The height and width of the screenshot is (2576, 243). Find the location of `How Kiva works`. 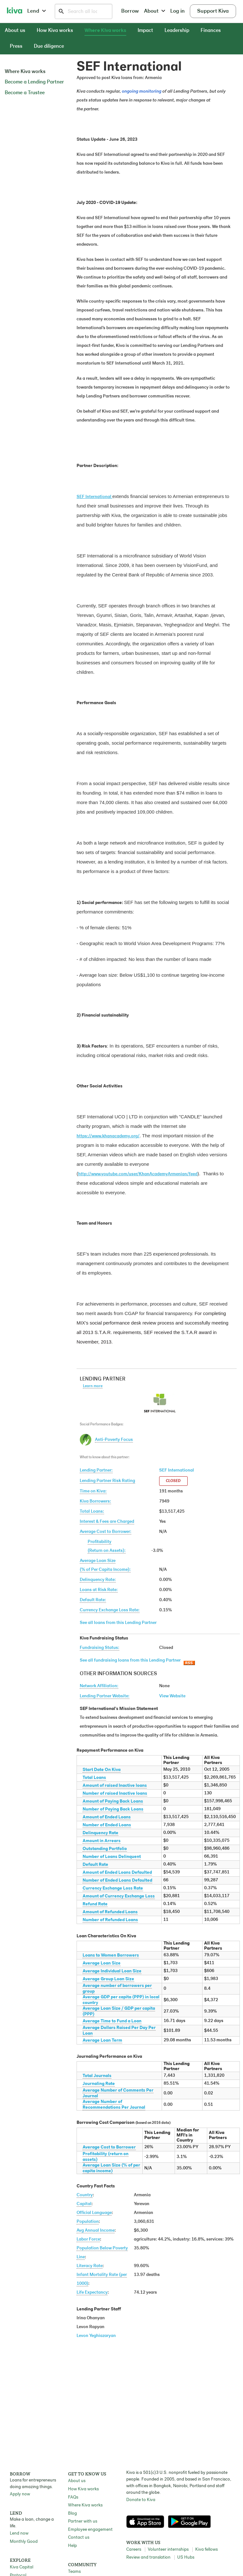

How Kiva works is located at coordinates (55, 30).